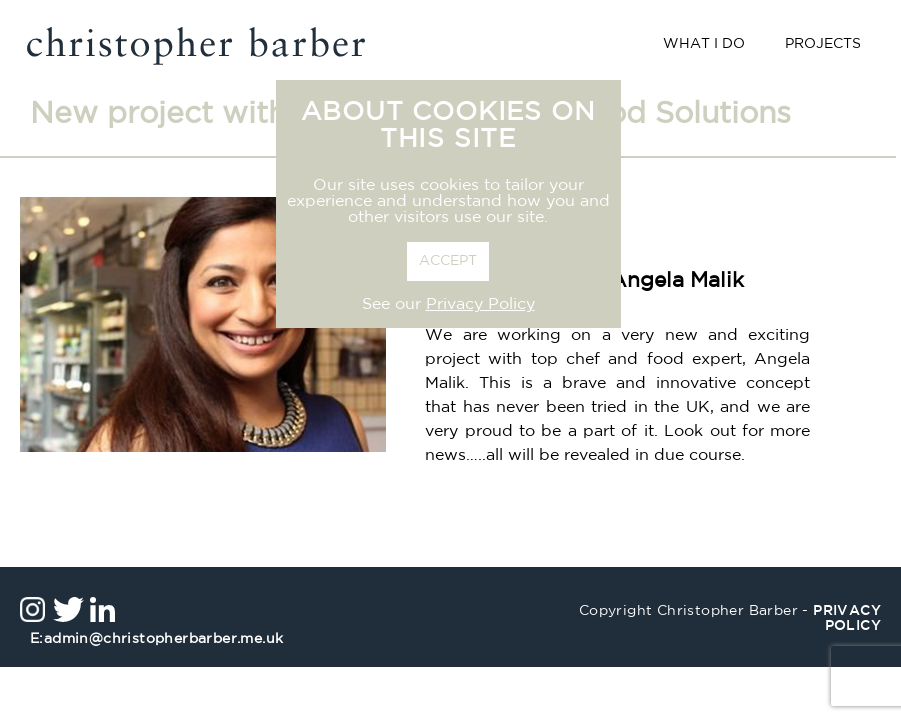 The width and height of the screenshot is (901, 720). What do you see at coordinates (480, 305) in the screenshot?
I see `Privacy Policy` at bounding box center [480, 305].